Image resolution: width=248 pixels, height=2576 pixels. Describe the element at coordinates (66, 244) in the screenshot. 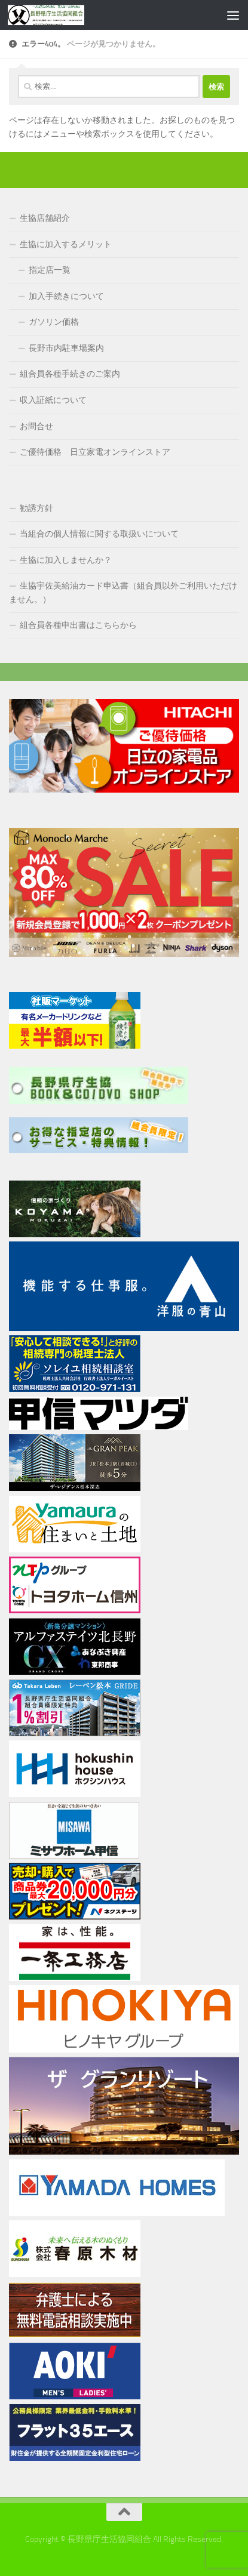

I see `生協に加入するメリット` at that location.